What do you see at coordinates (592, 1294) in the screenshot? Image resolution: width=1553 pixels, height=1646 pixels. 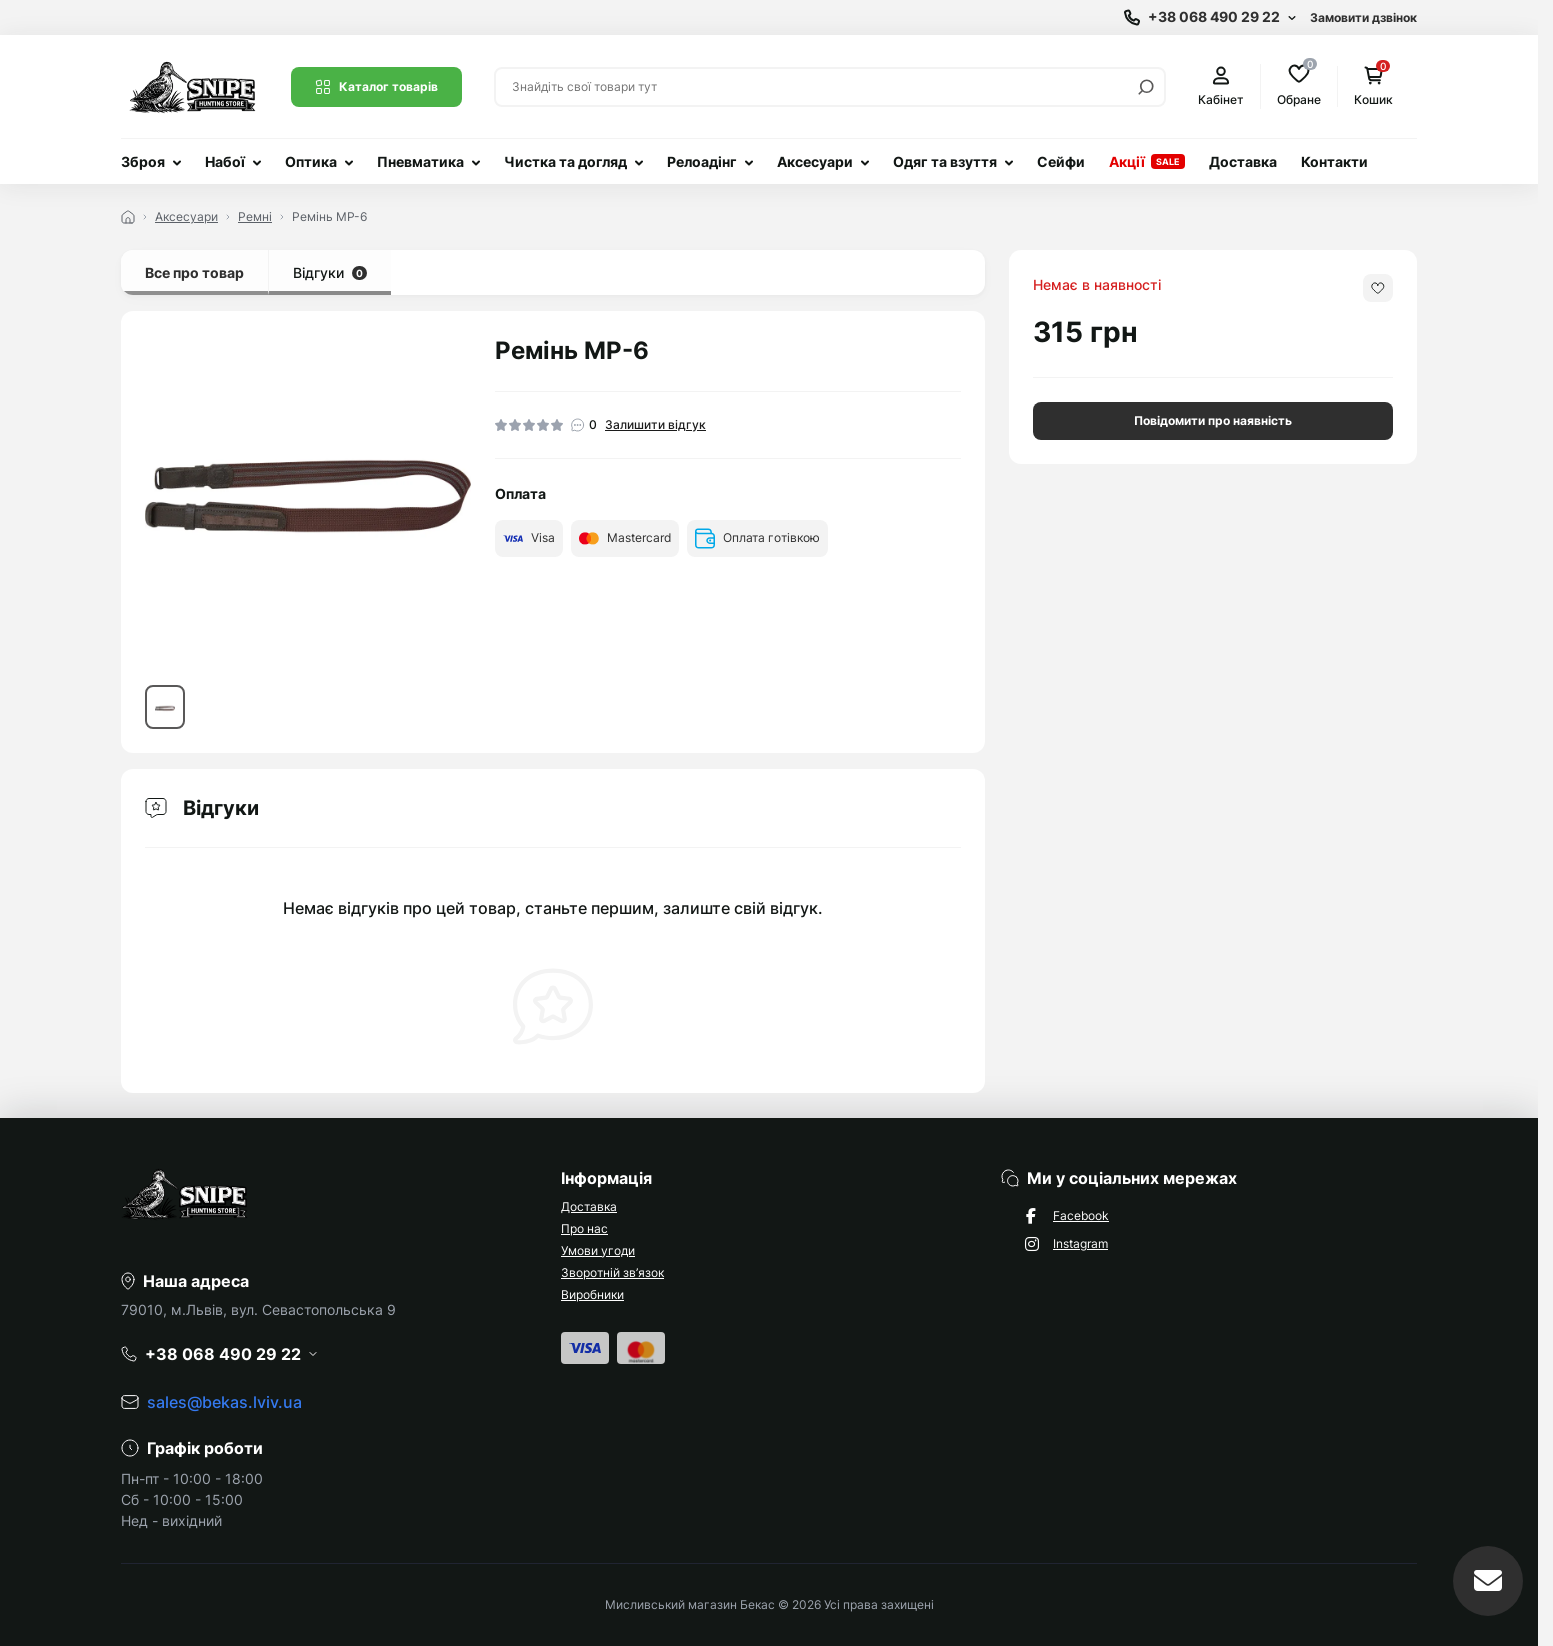 I see `Виробники` at bounding box center [592, 1294].